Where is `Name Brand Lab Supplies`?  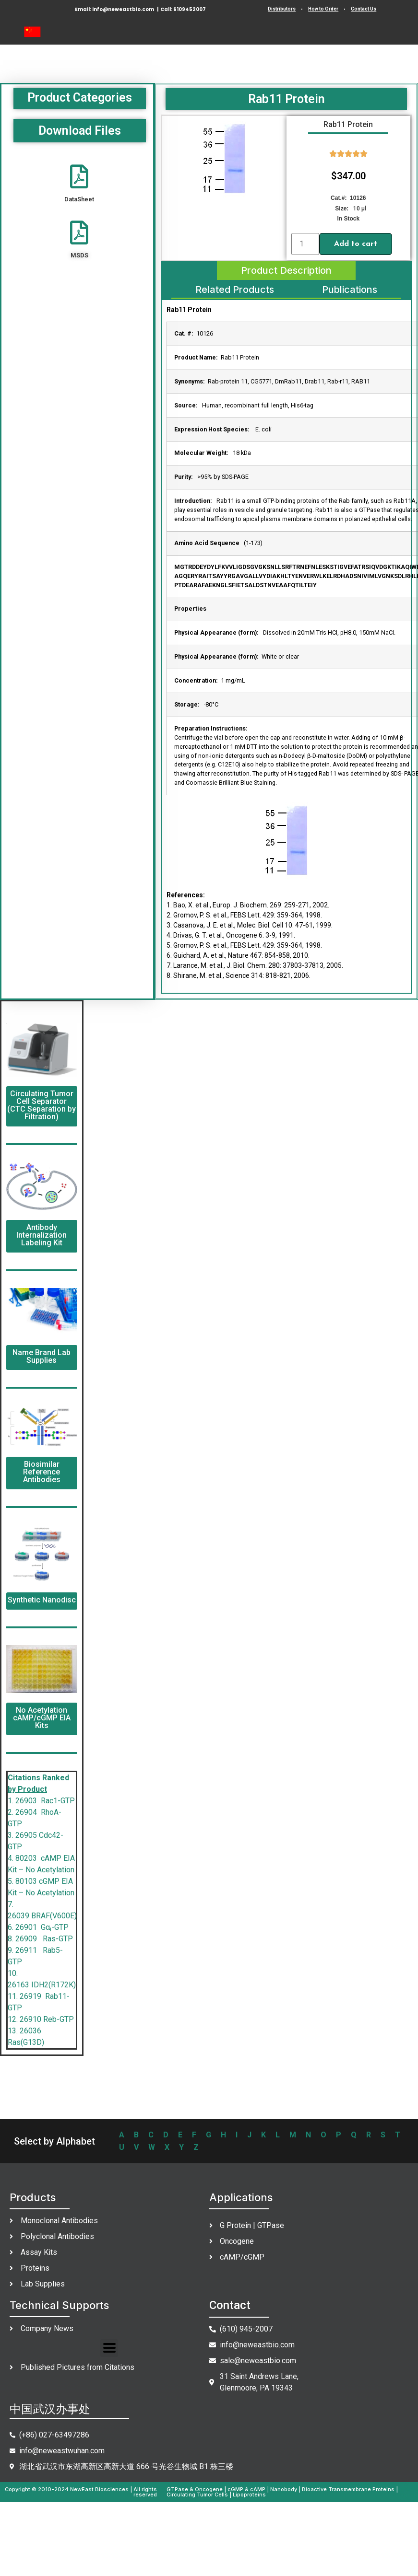 Name Brand Lab Supplies is located at coordinates (41, 1356).